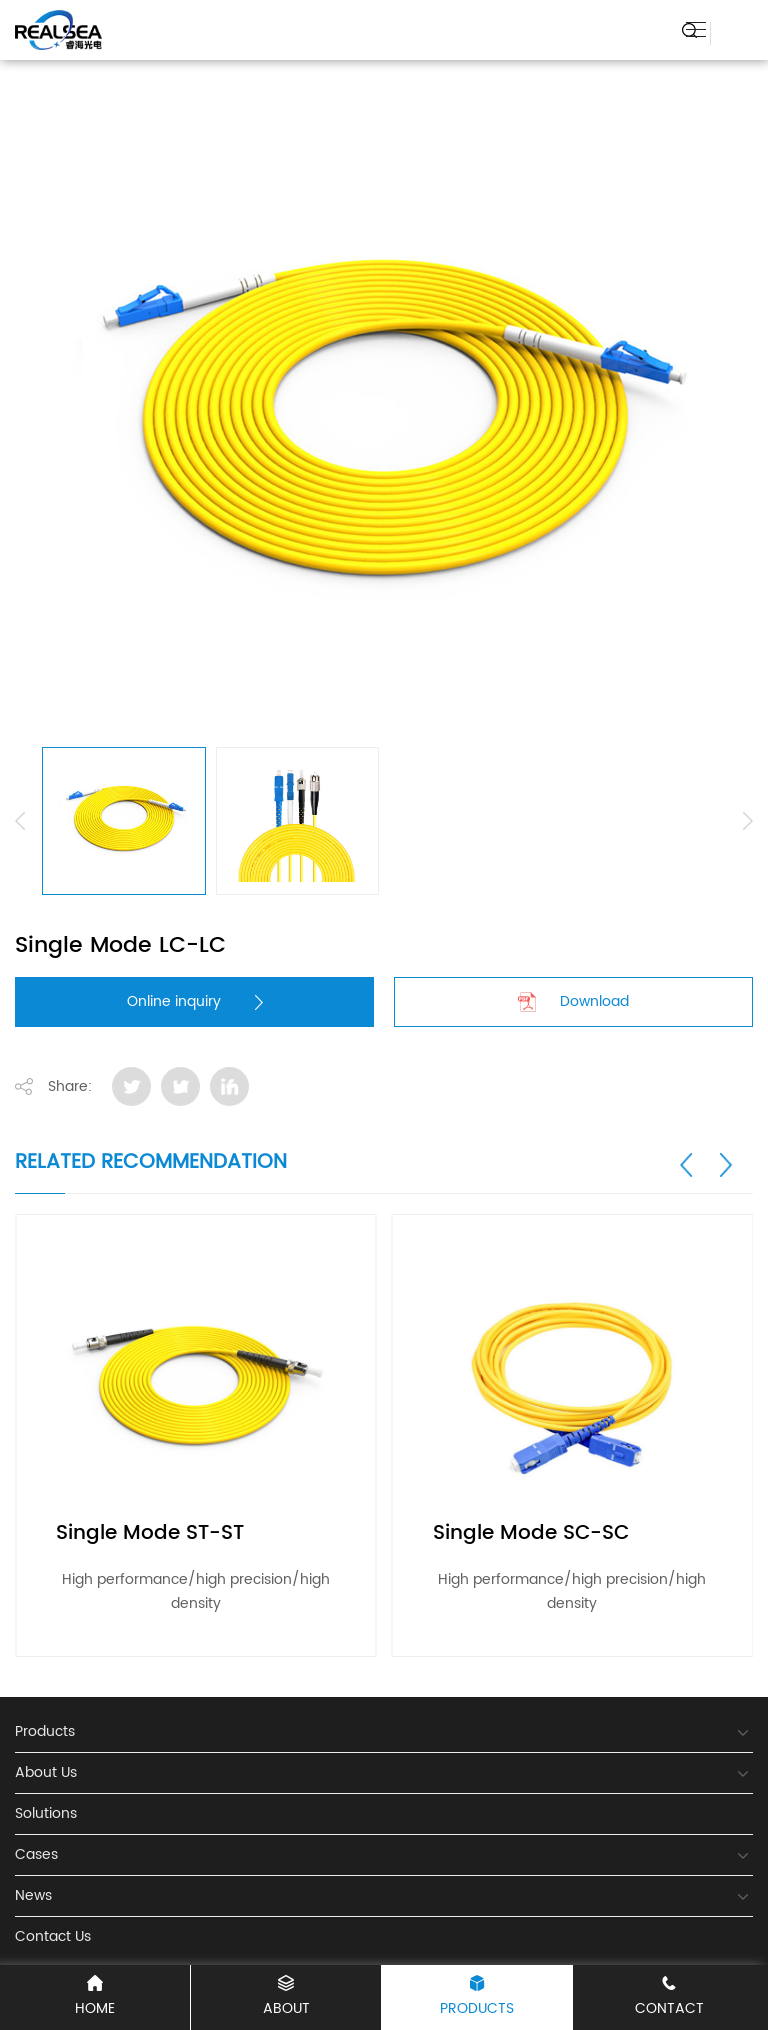 The image size is (768, 2030). What do you see at coordinates (686, 1165) in the screenshot?
I see `[button]` at bounding box center [686, 1165].